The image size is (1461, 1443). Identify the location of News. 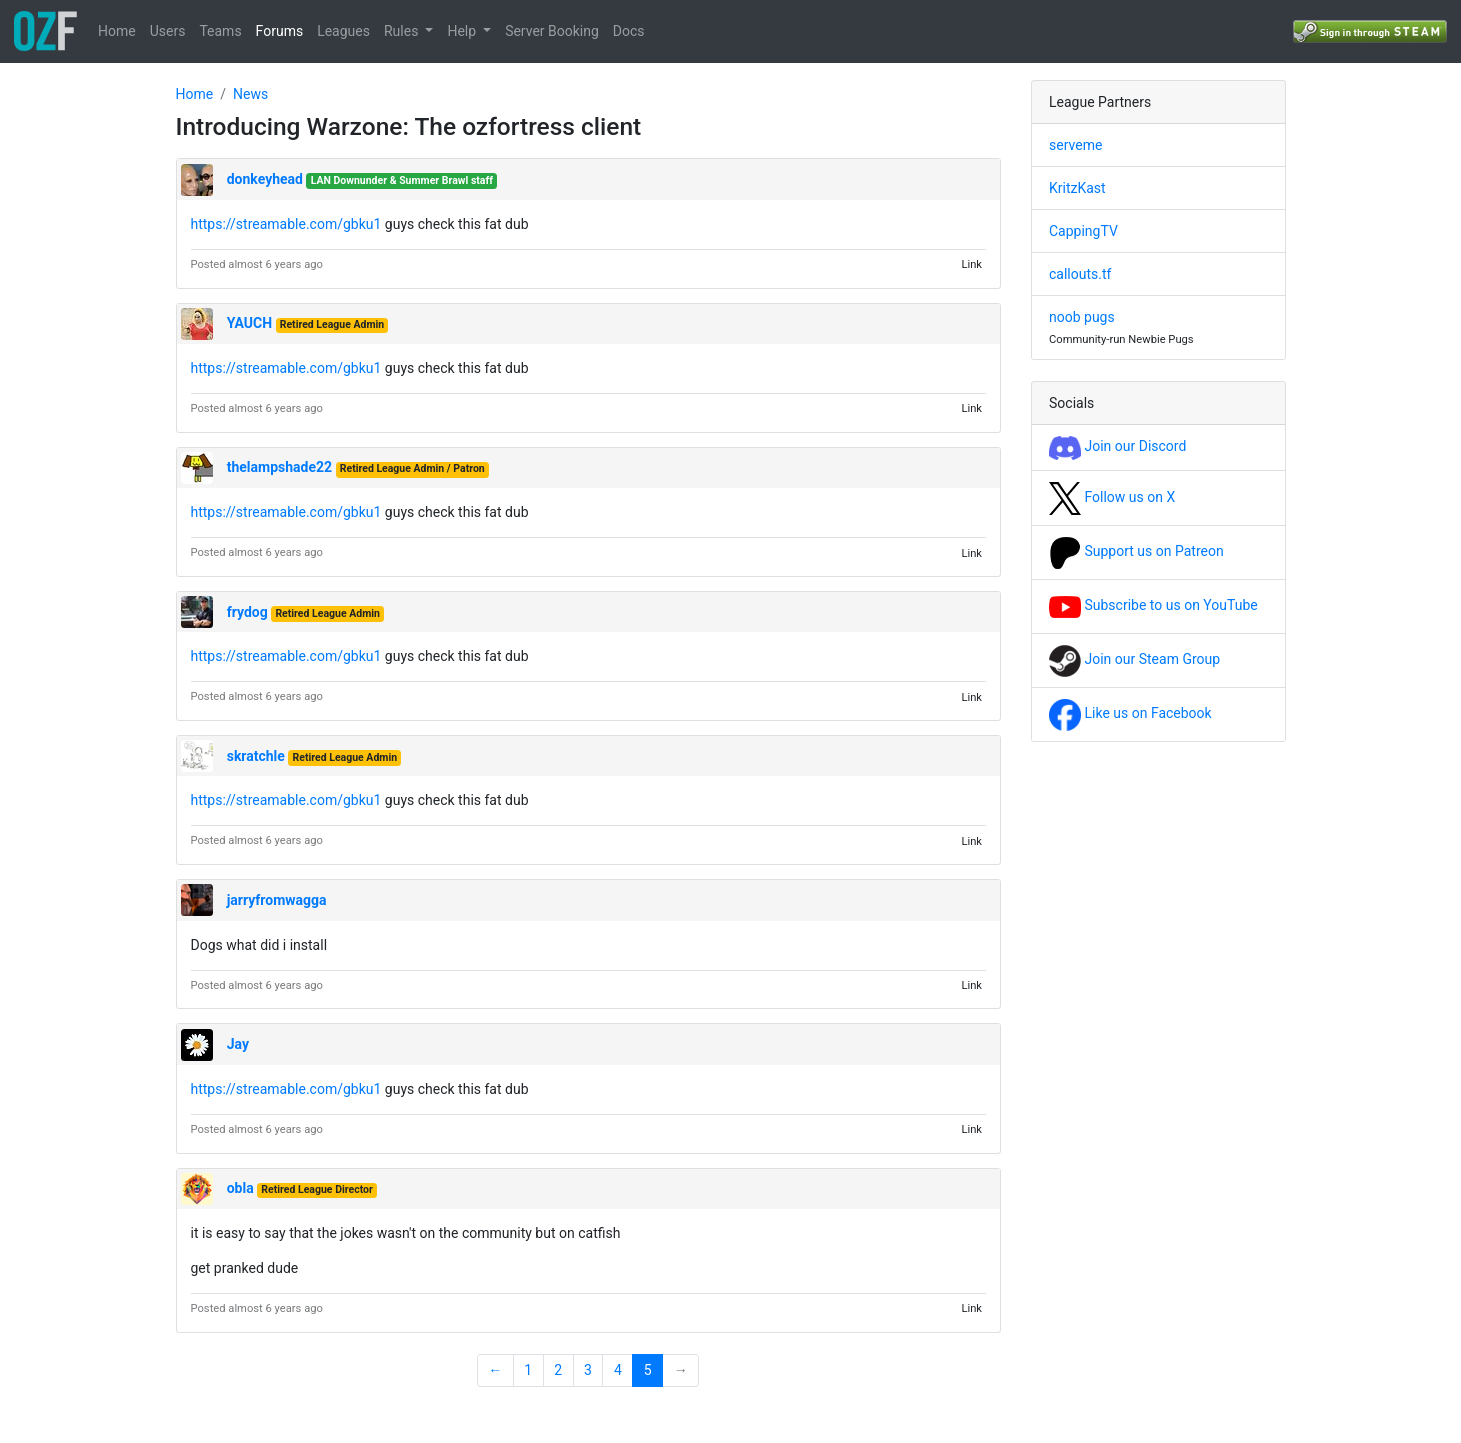
(250, 94).